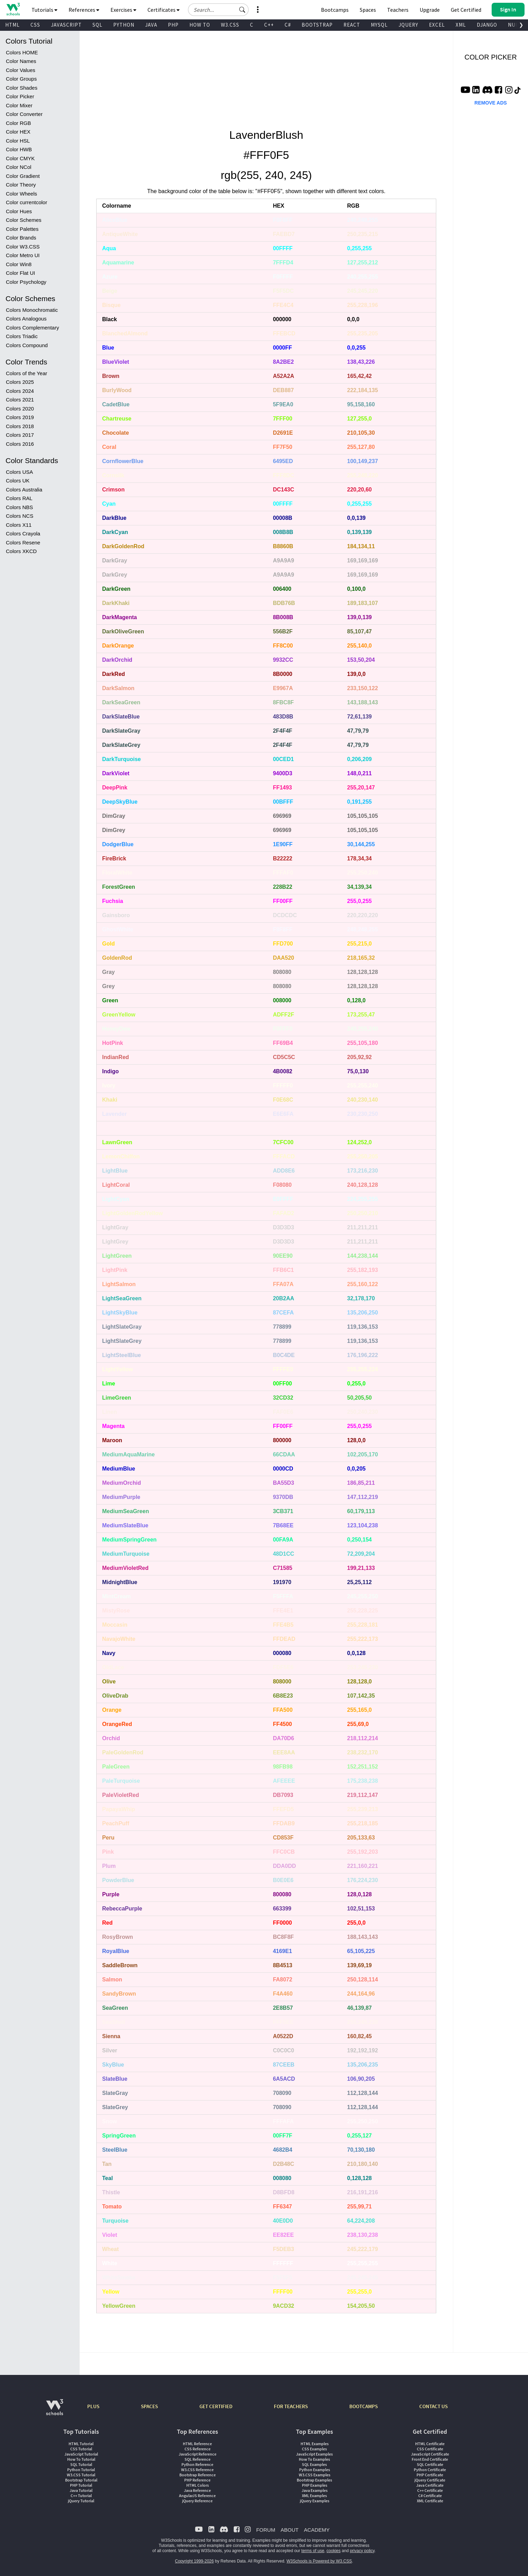  What do you see at coordinates (24, 489) in the screenshot?
I see `Colors Australia` at bounding box center [24, 489].